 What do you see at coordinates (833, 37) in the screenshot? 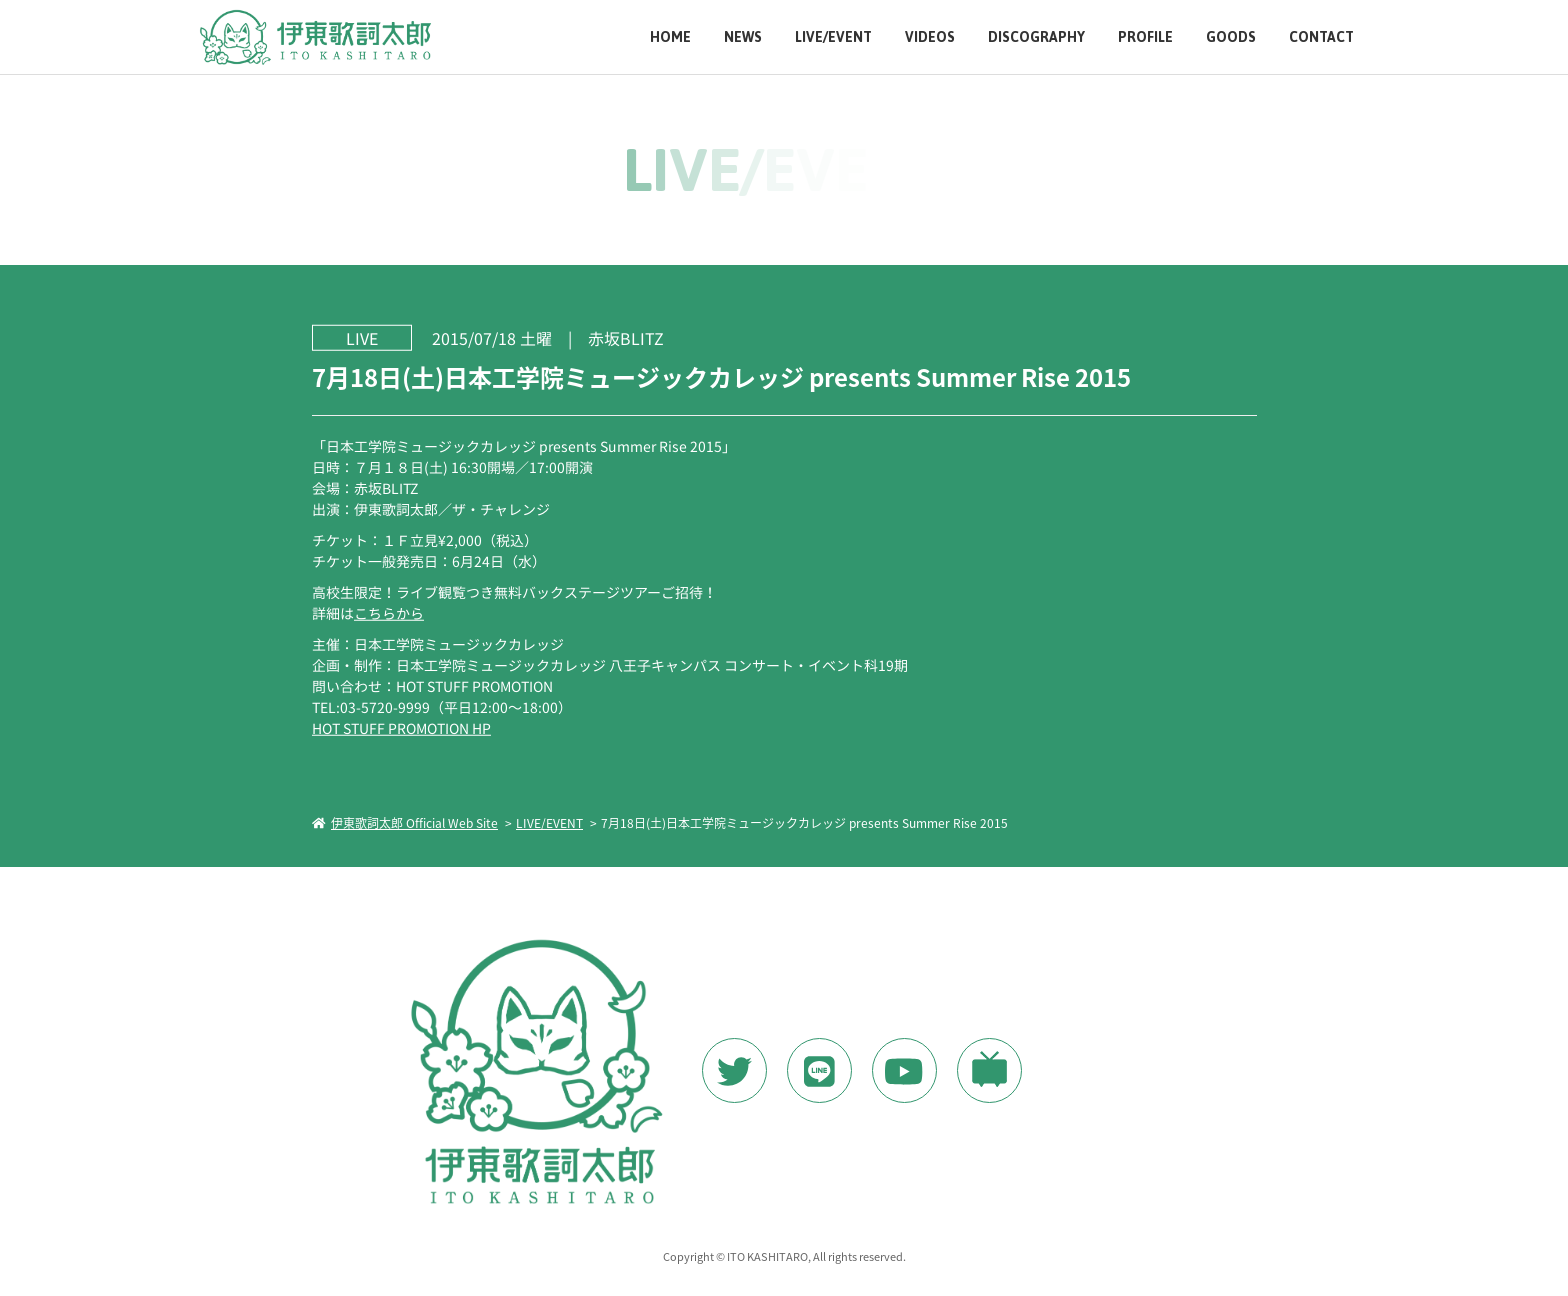
I see `LIVE/EVENT` at bounding box center [833, 37].